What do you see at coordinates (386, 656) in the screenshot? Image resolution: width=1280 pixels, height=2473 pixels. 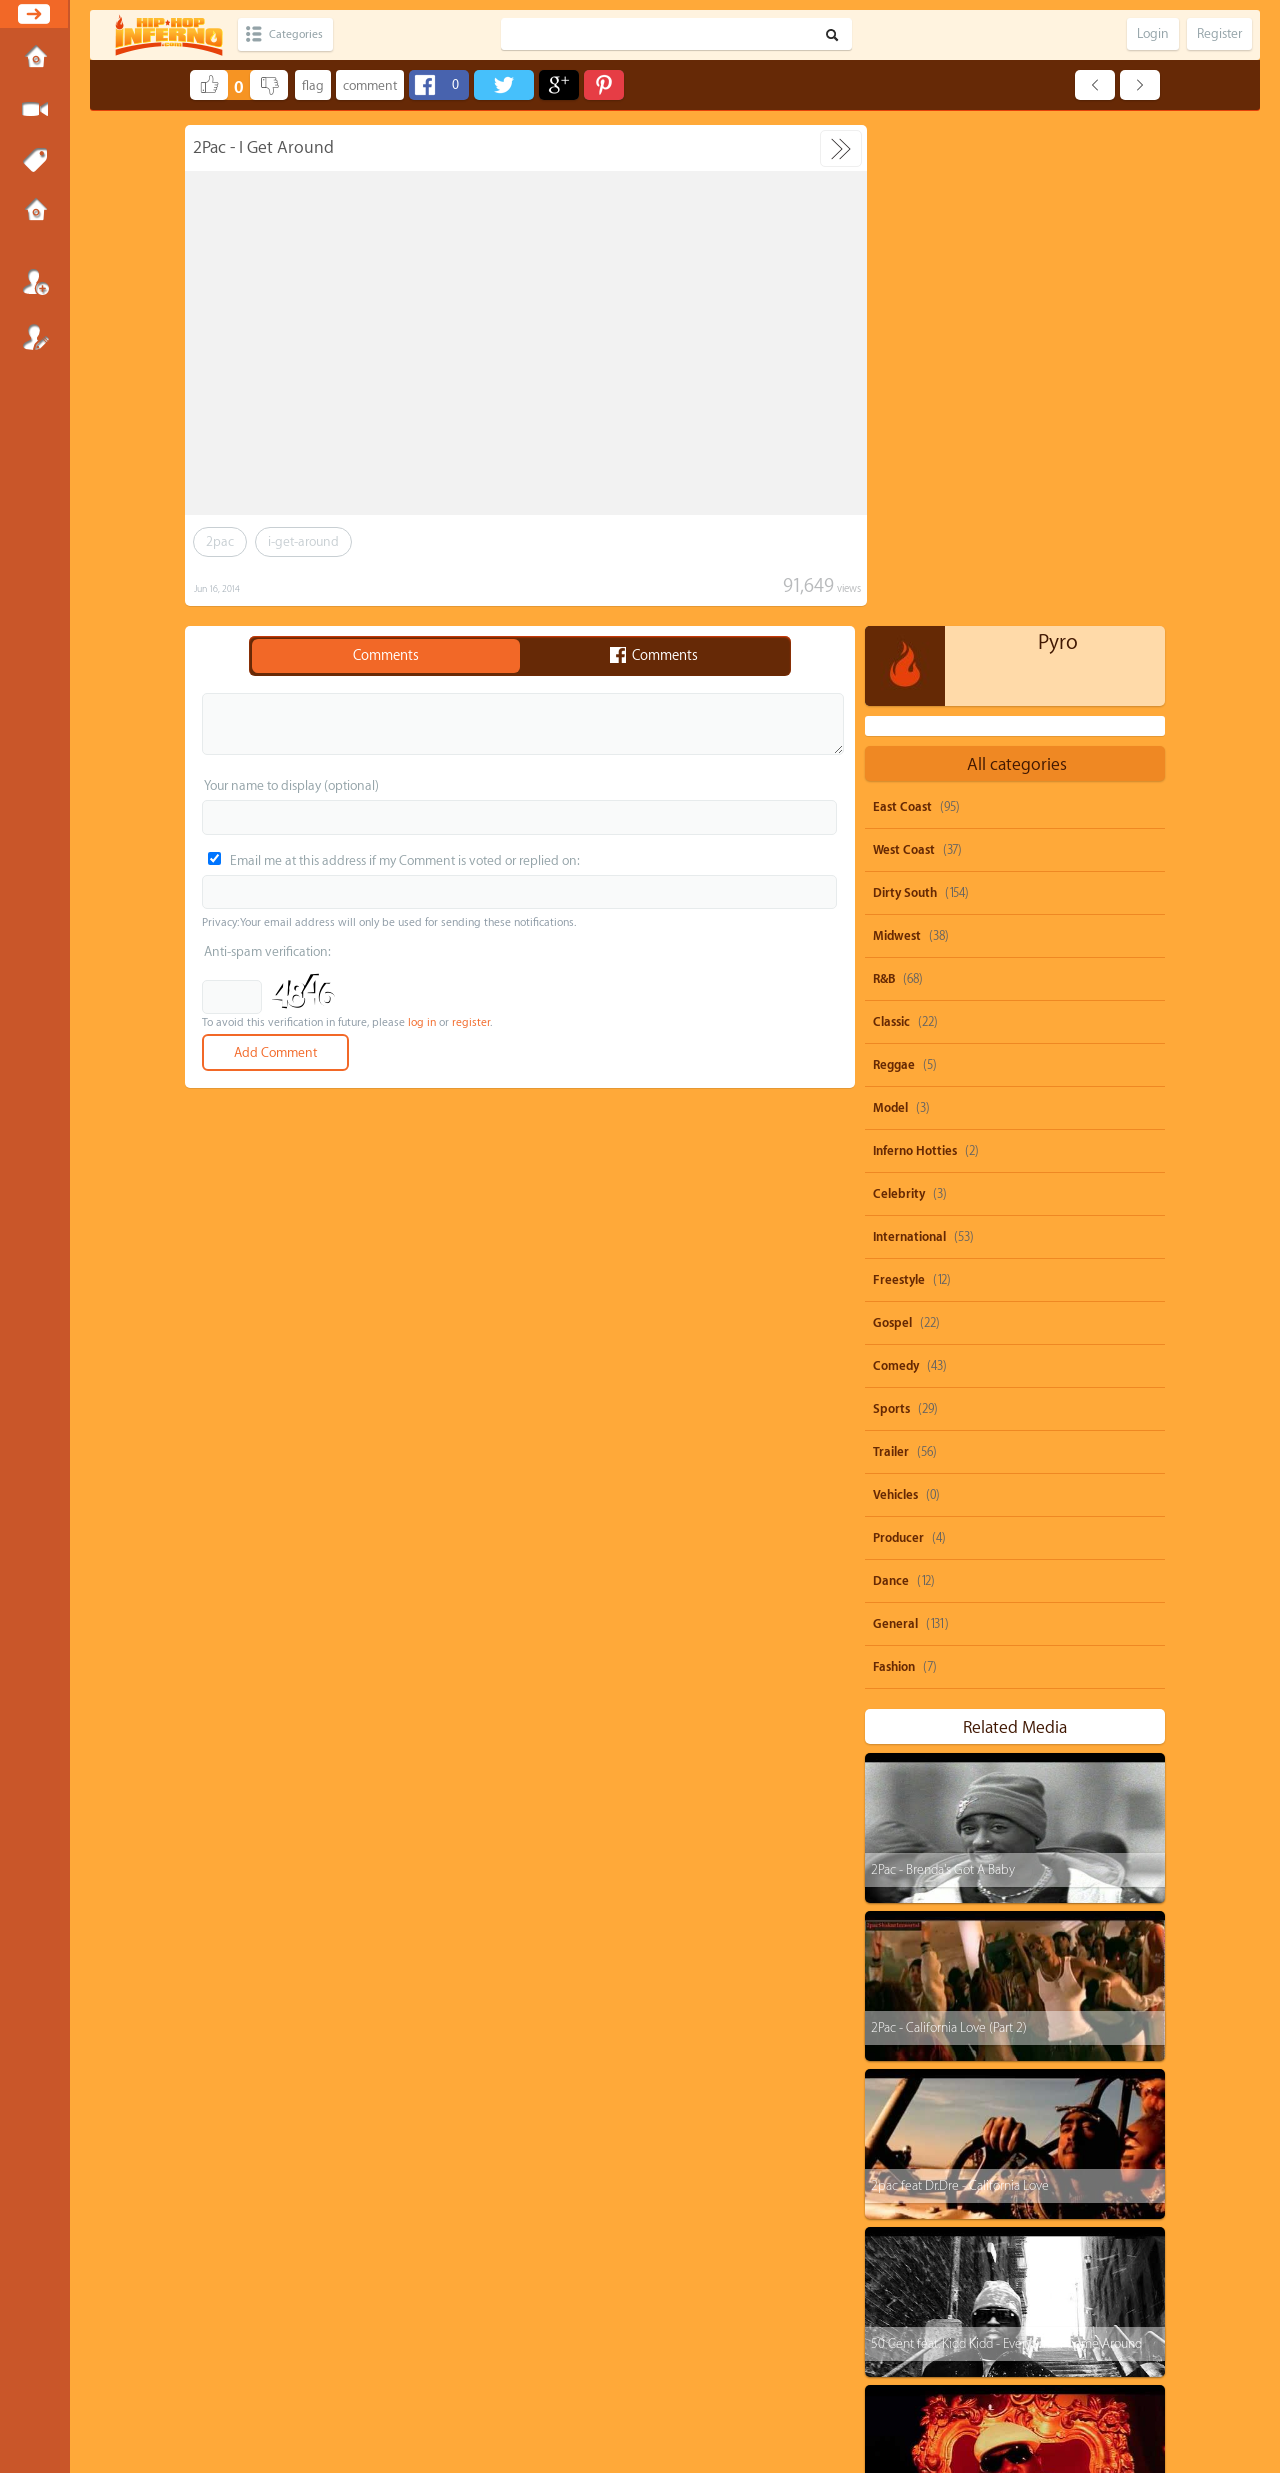 I see `Comments` at bounding box center [386, 656].